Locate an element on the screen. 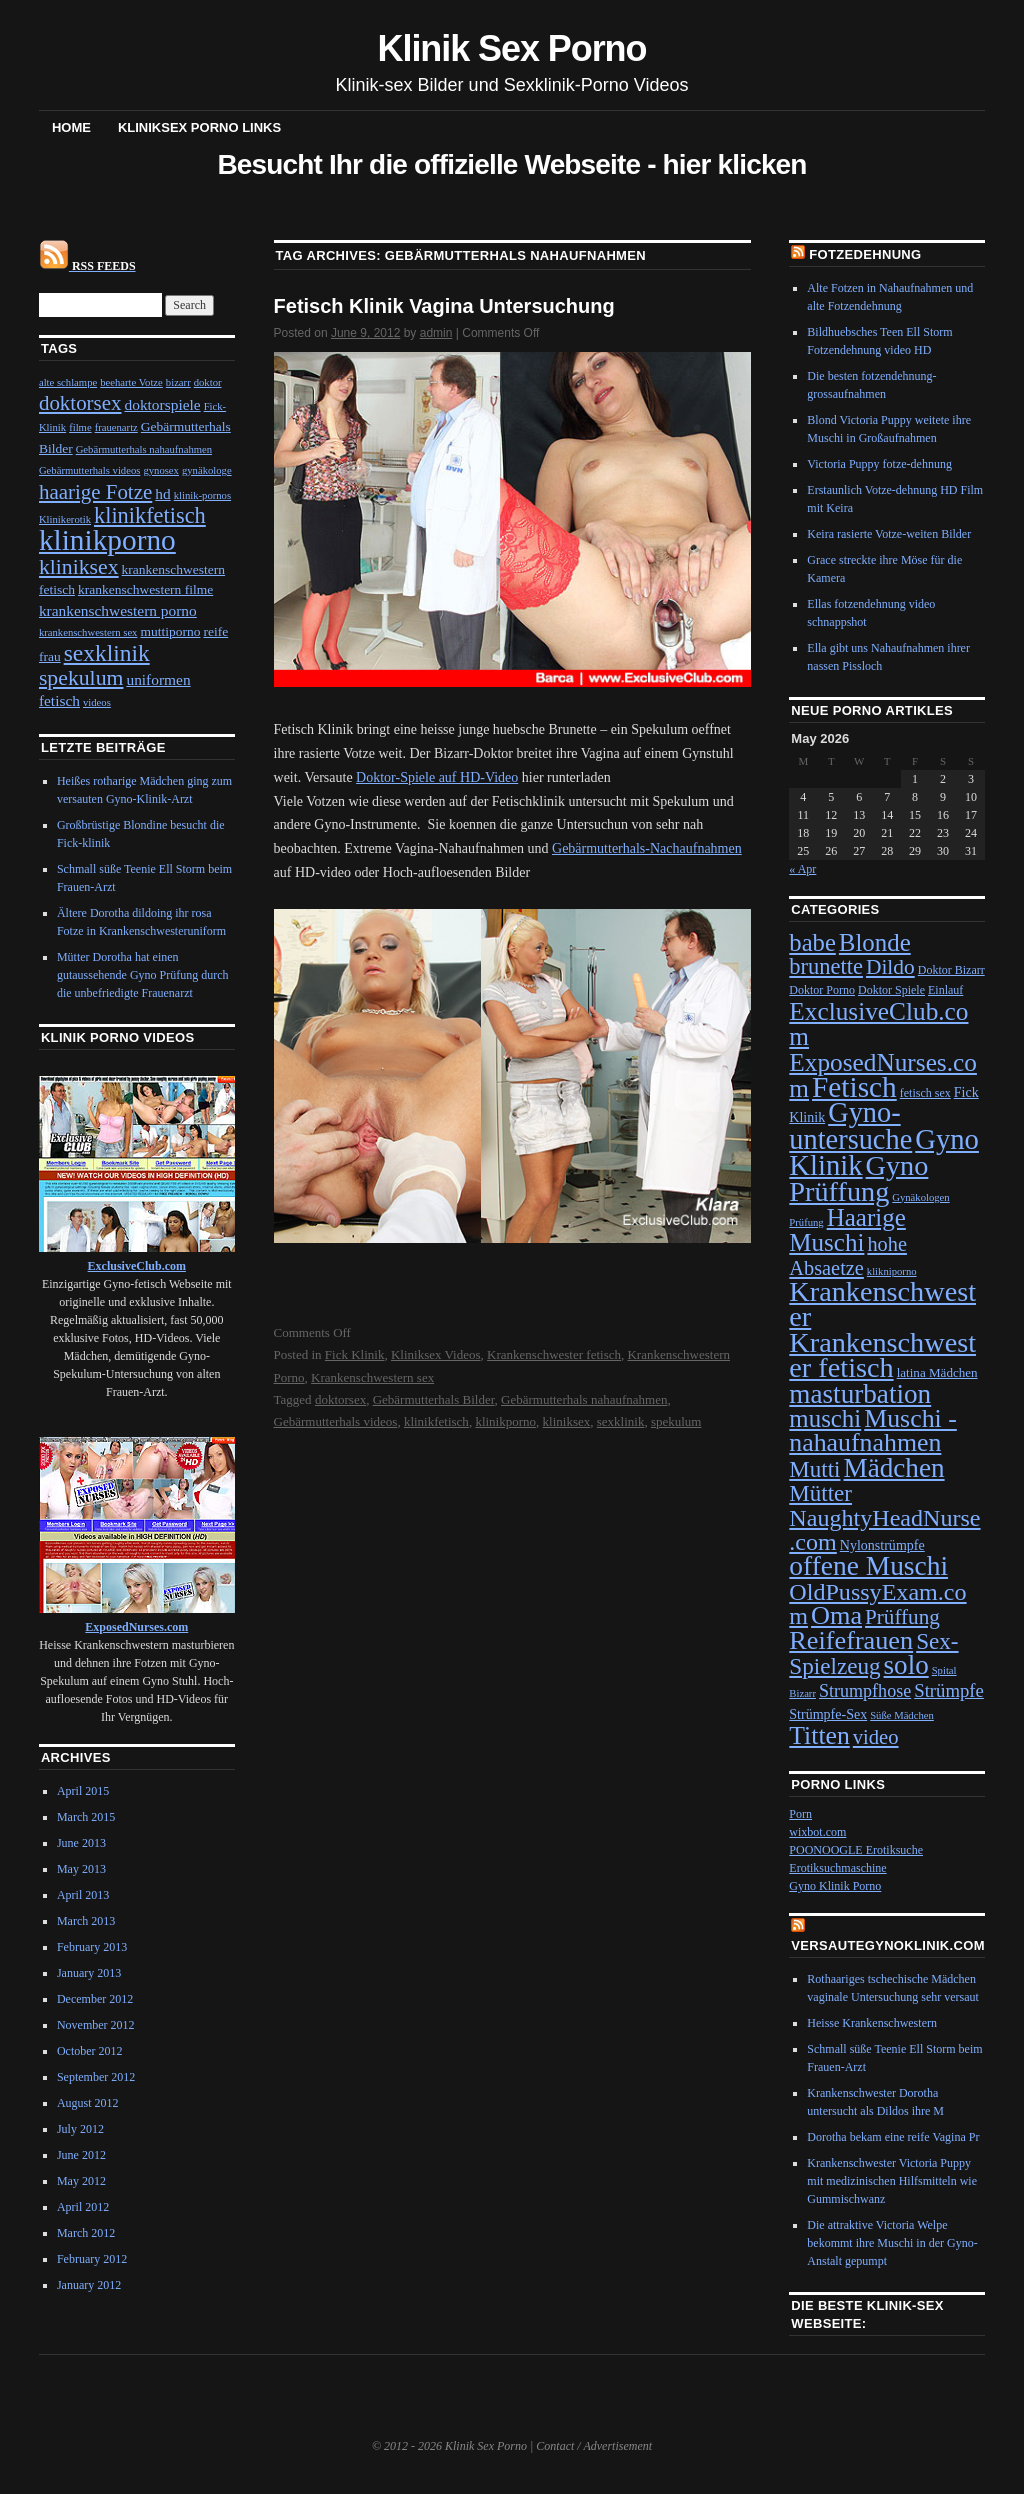  krankenschwestern filme [krankenschwestern filme (2 items)] is located at coordinates (145, 589).